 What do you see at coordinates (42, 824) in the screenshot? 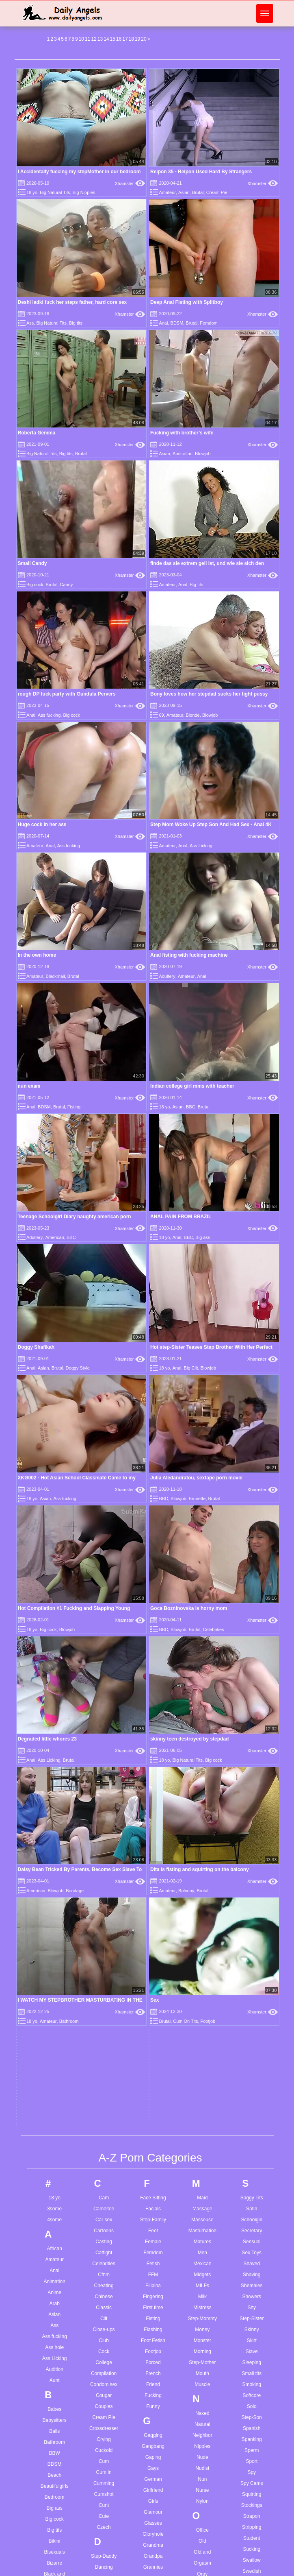
I see `Huge cock in her ass` at bounding box center [42, 824].